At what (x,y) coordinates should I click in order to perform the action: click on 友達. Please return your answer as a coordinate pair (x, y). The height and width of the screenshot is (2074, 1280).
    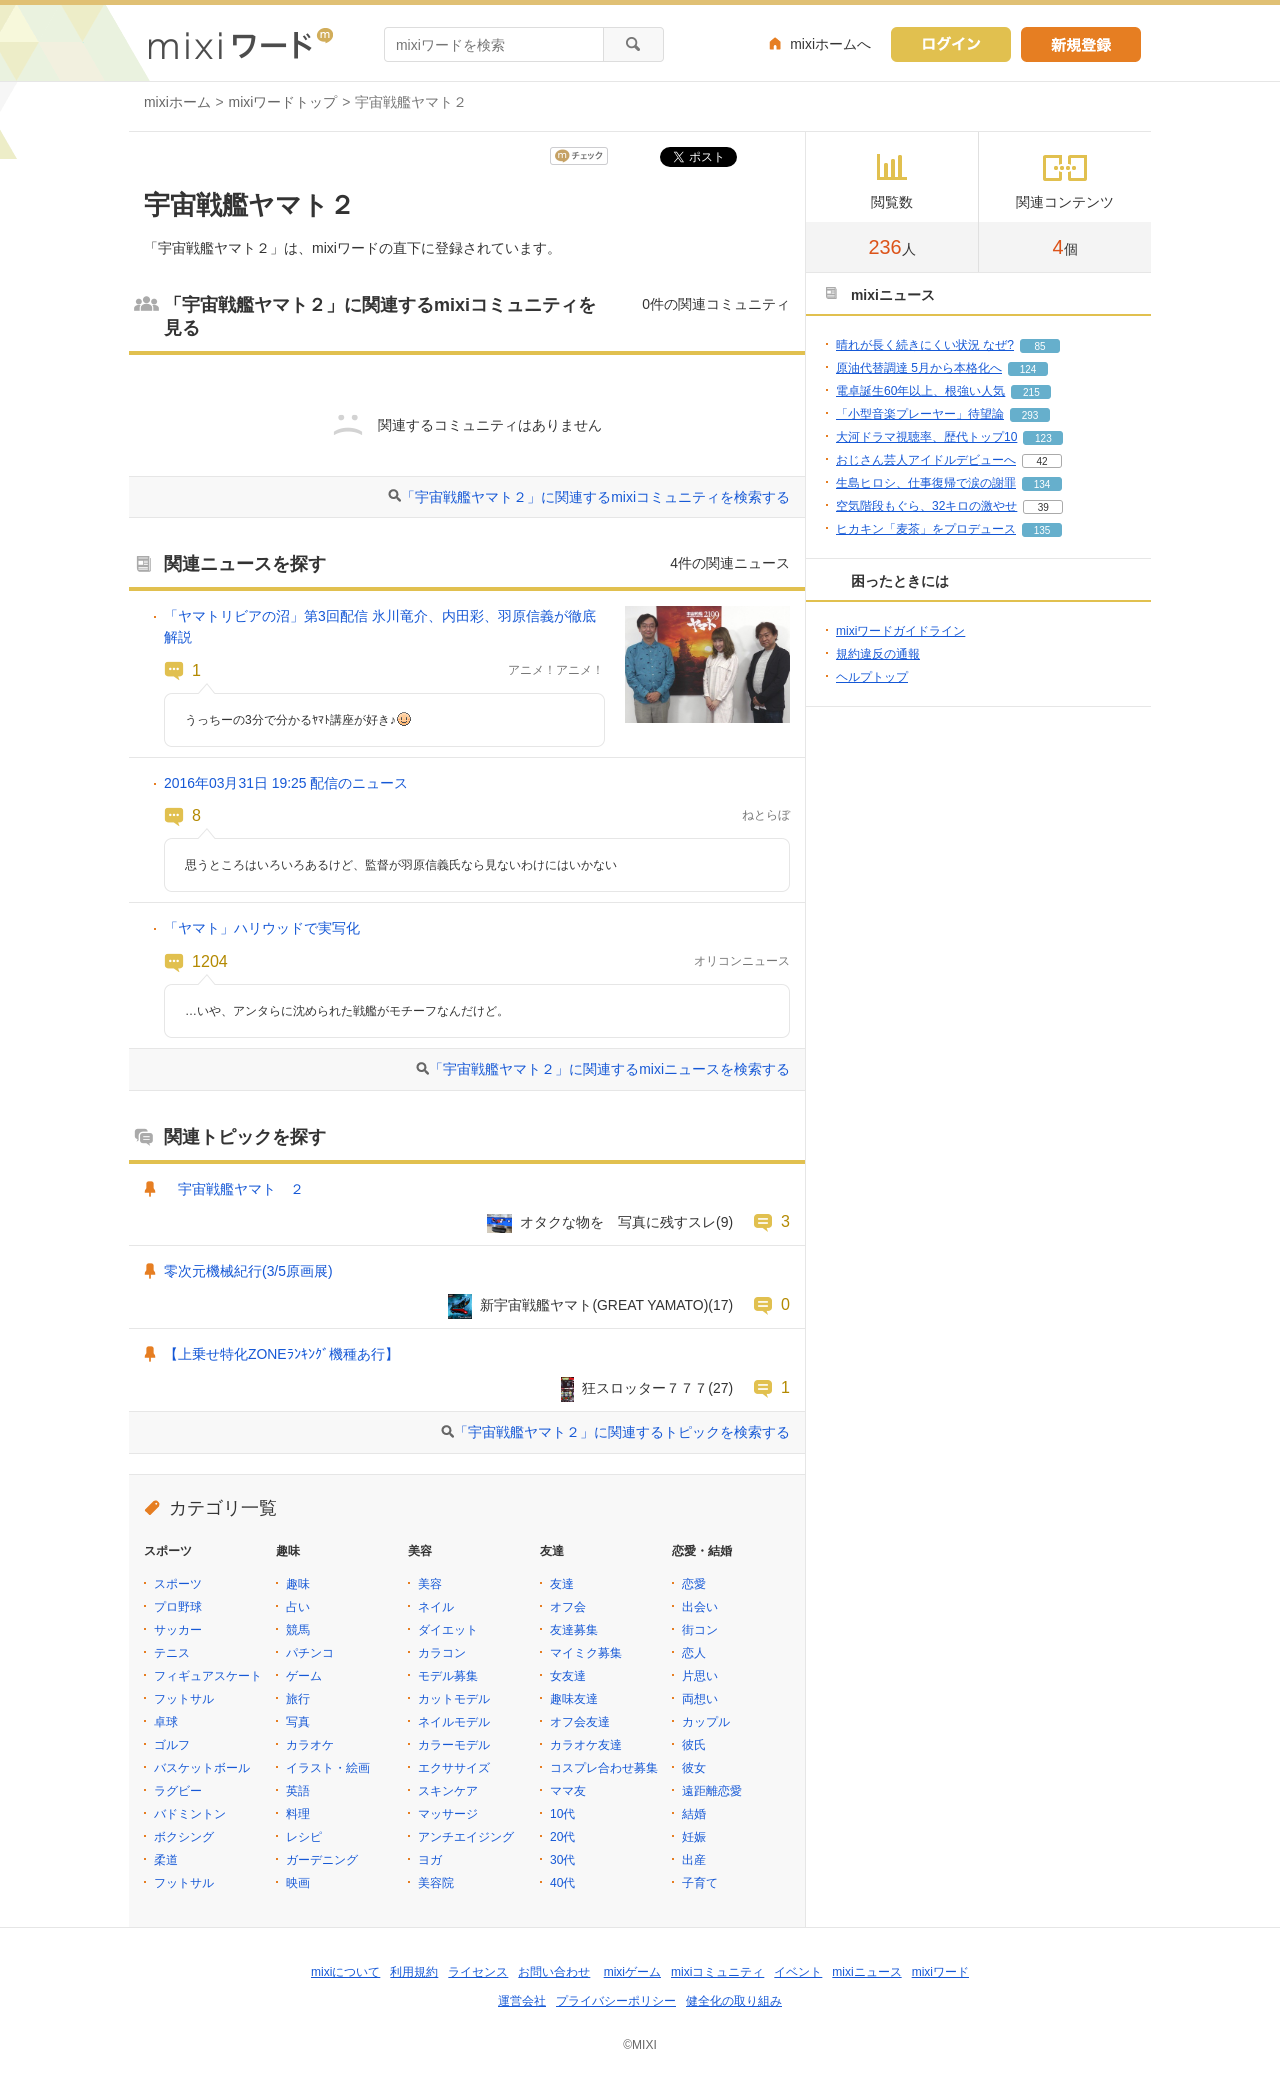
    Looking at the image, I should click on (562, 1584).